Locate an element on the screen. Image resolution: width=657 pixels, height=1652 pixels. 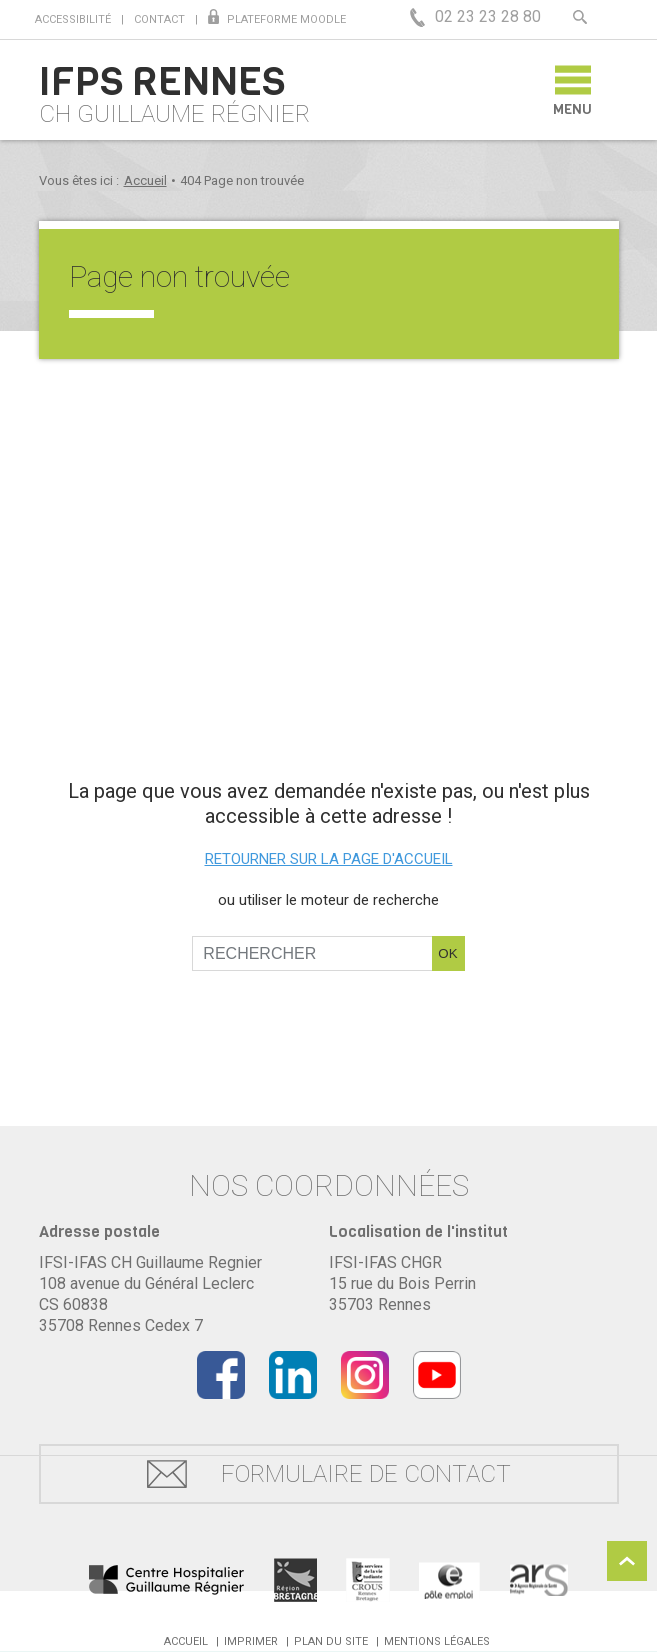
Accueil is located at coordinates (145, 180).